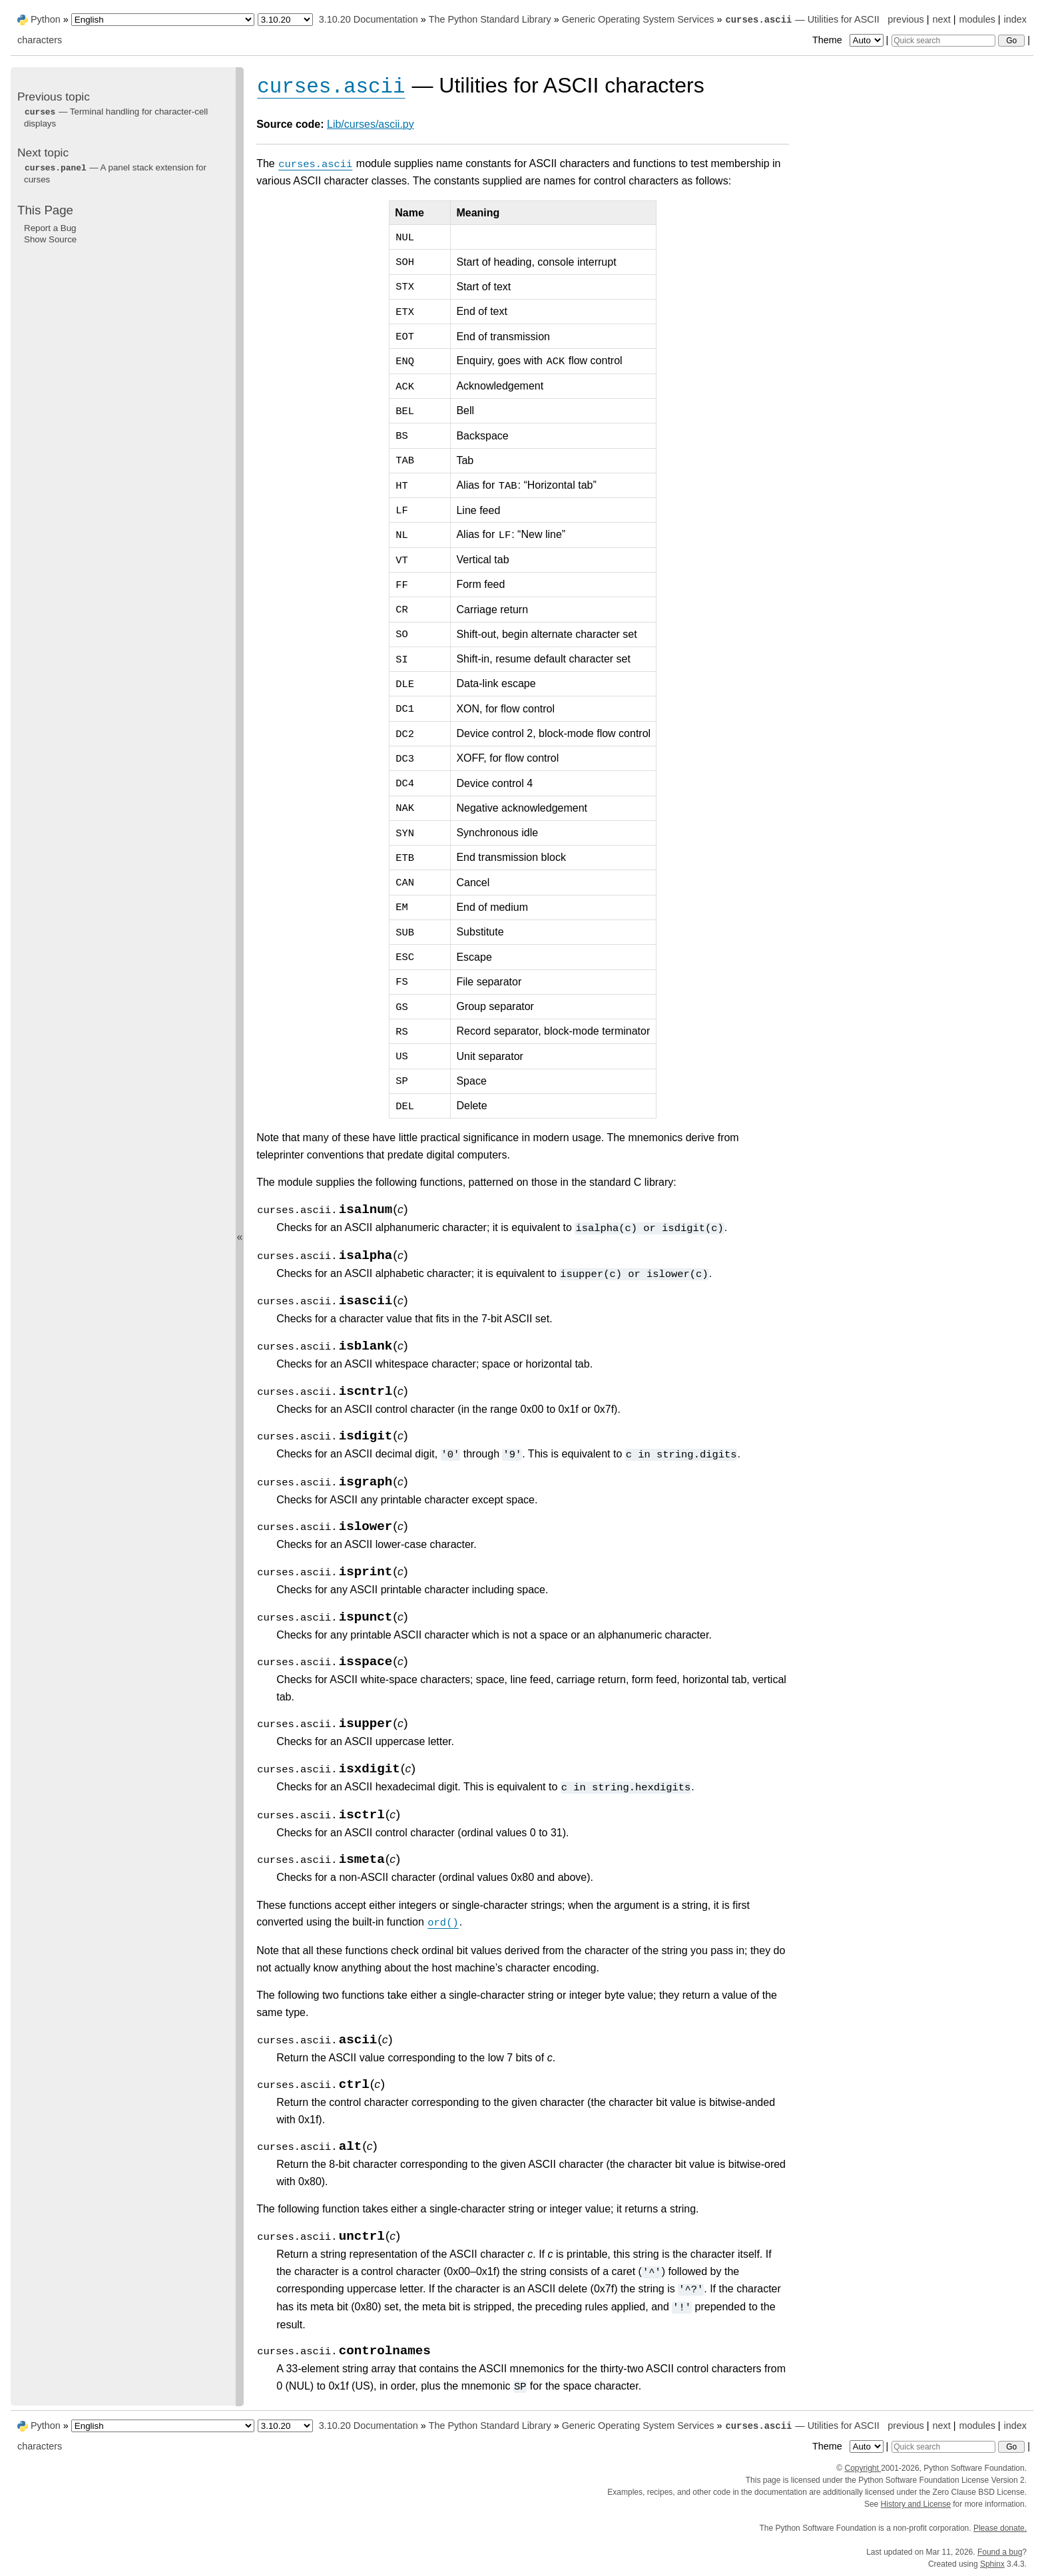 This screenshot has height=2576, width=1044. I want to click on The Python Standard Library, so click(490, 19).